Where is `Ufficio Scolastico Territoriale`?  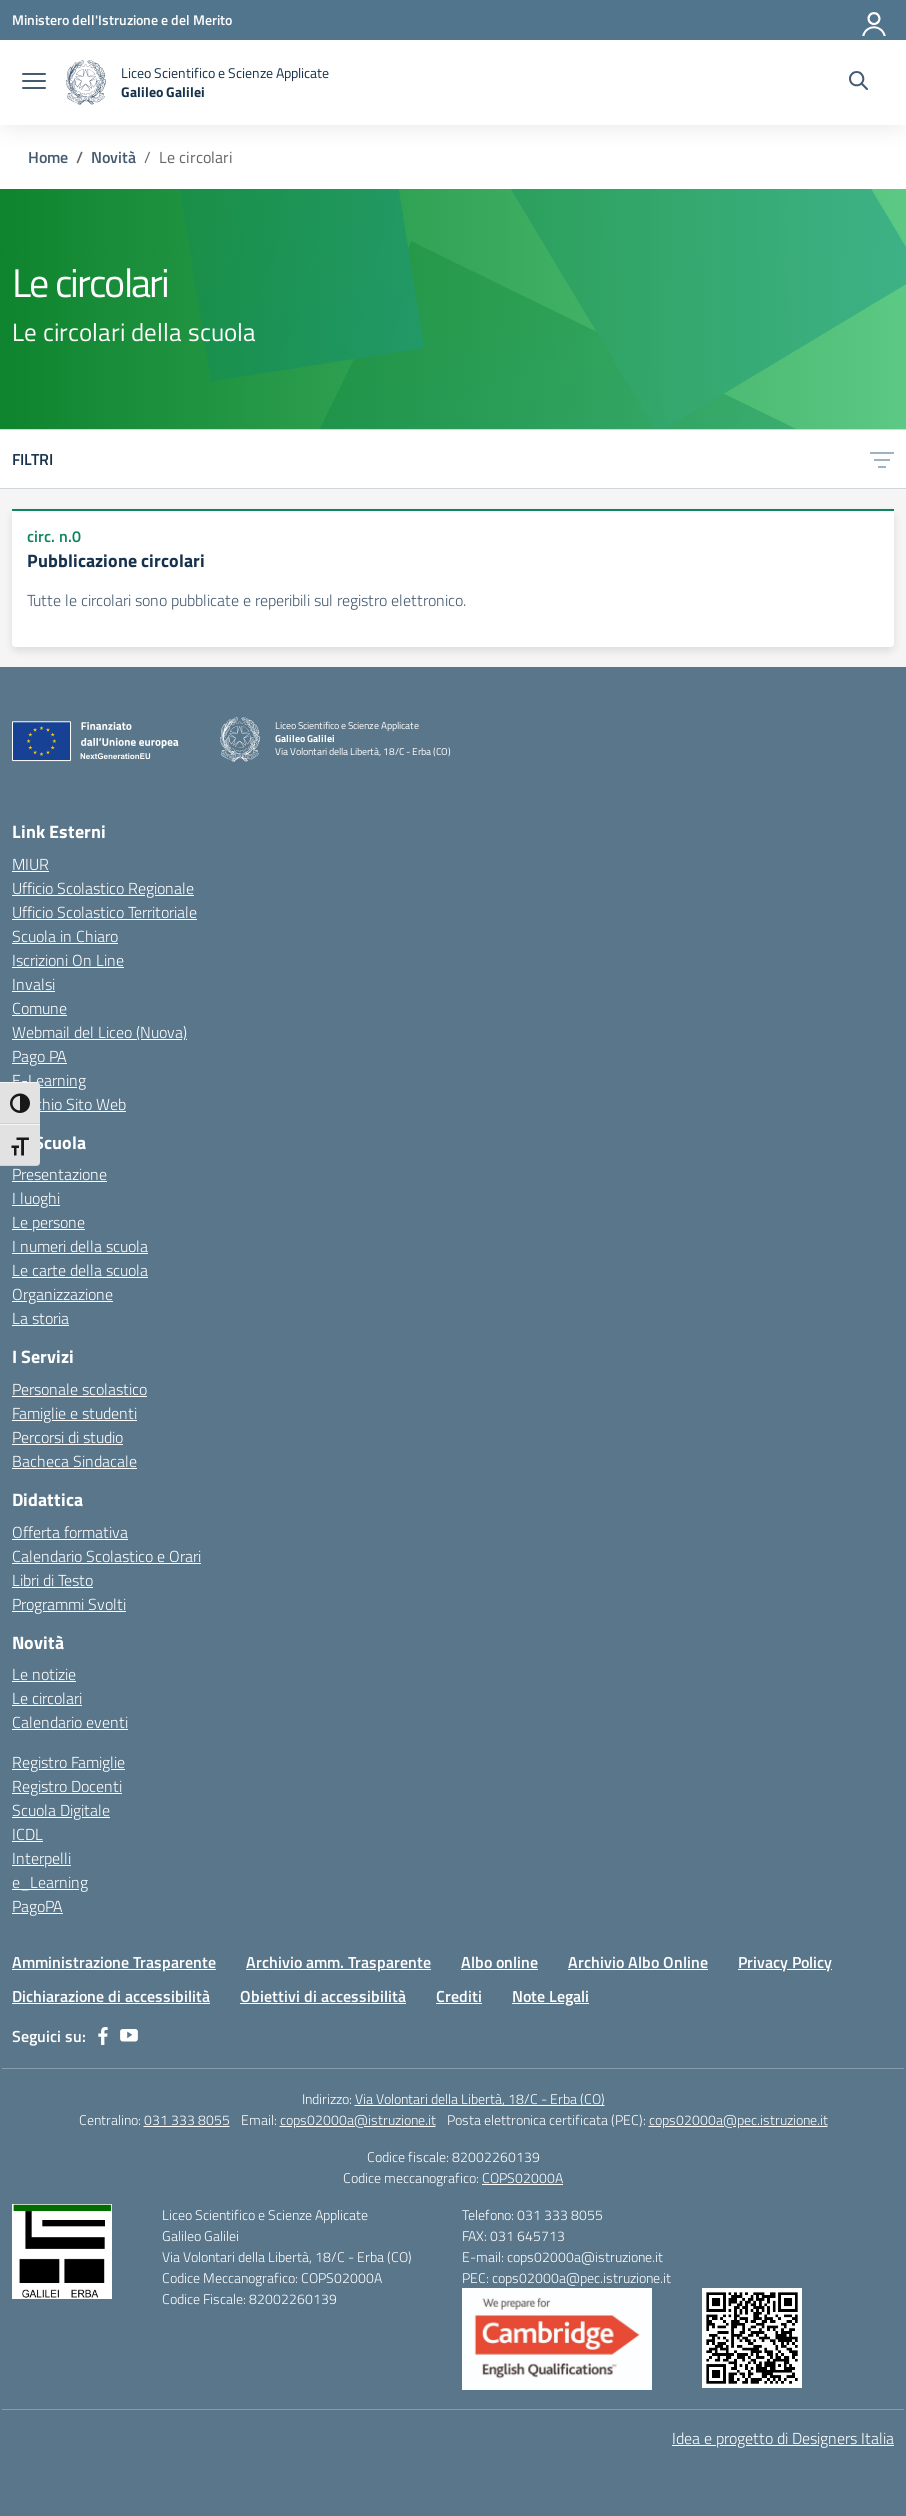
Ufficio Scolastico Territoriale is located at coordinates (104, 912).